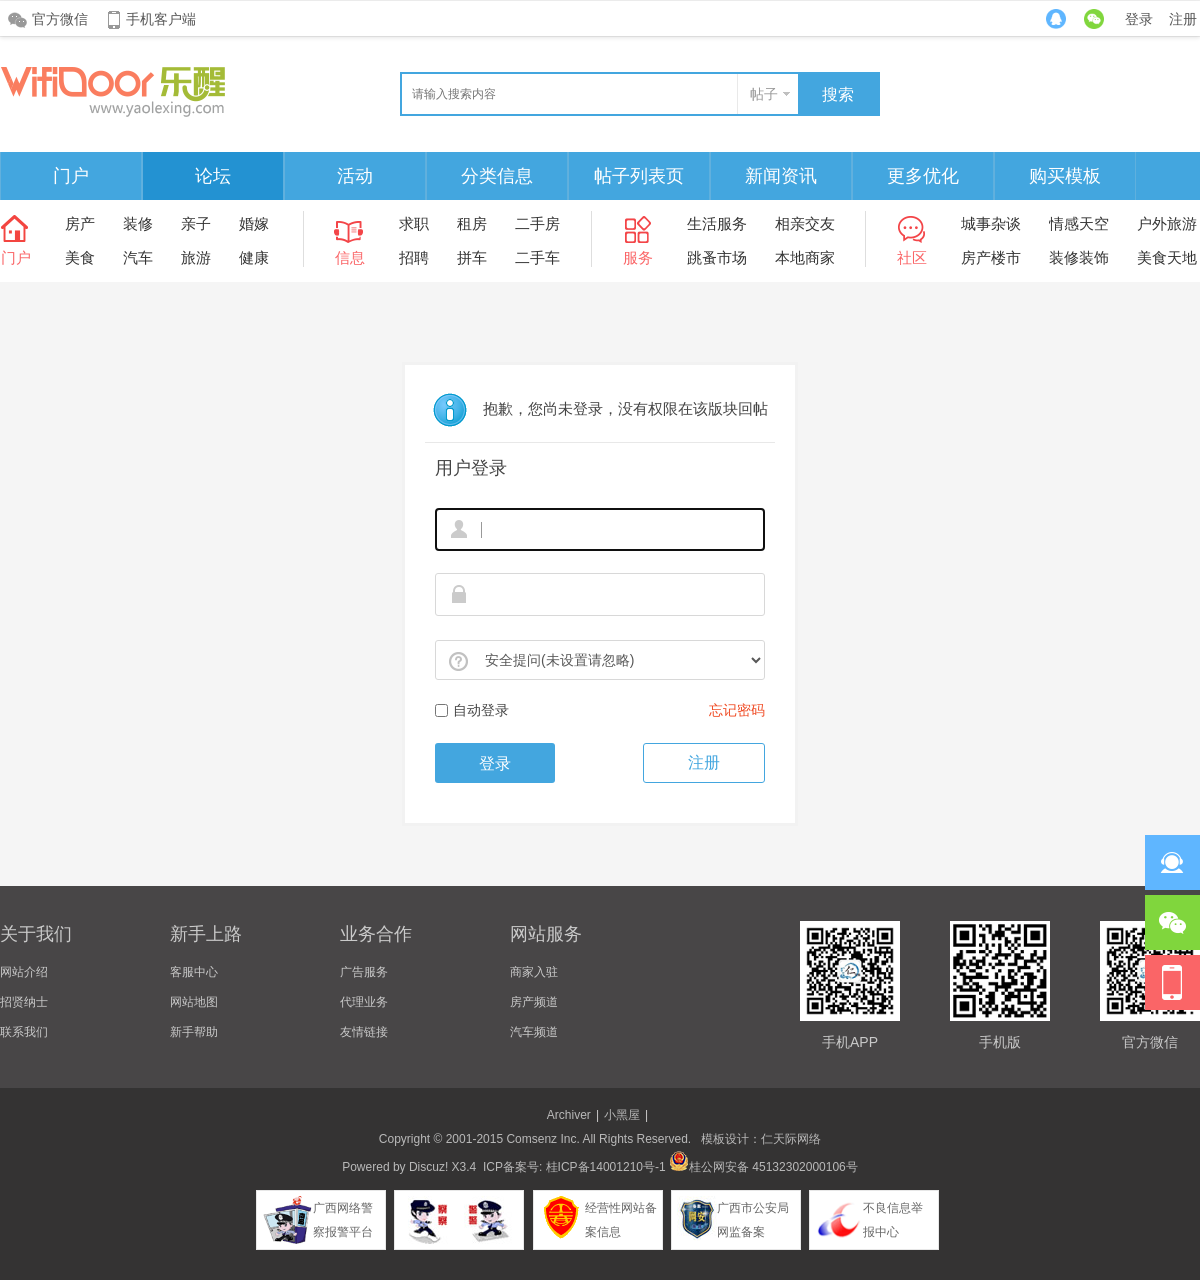 This screenshot has height=1280, width=1200. Describe the element at coordinates (534, 972) in the screenshot. I see `商家入驻` at that location.